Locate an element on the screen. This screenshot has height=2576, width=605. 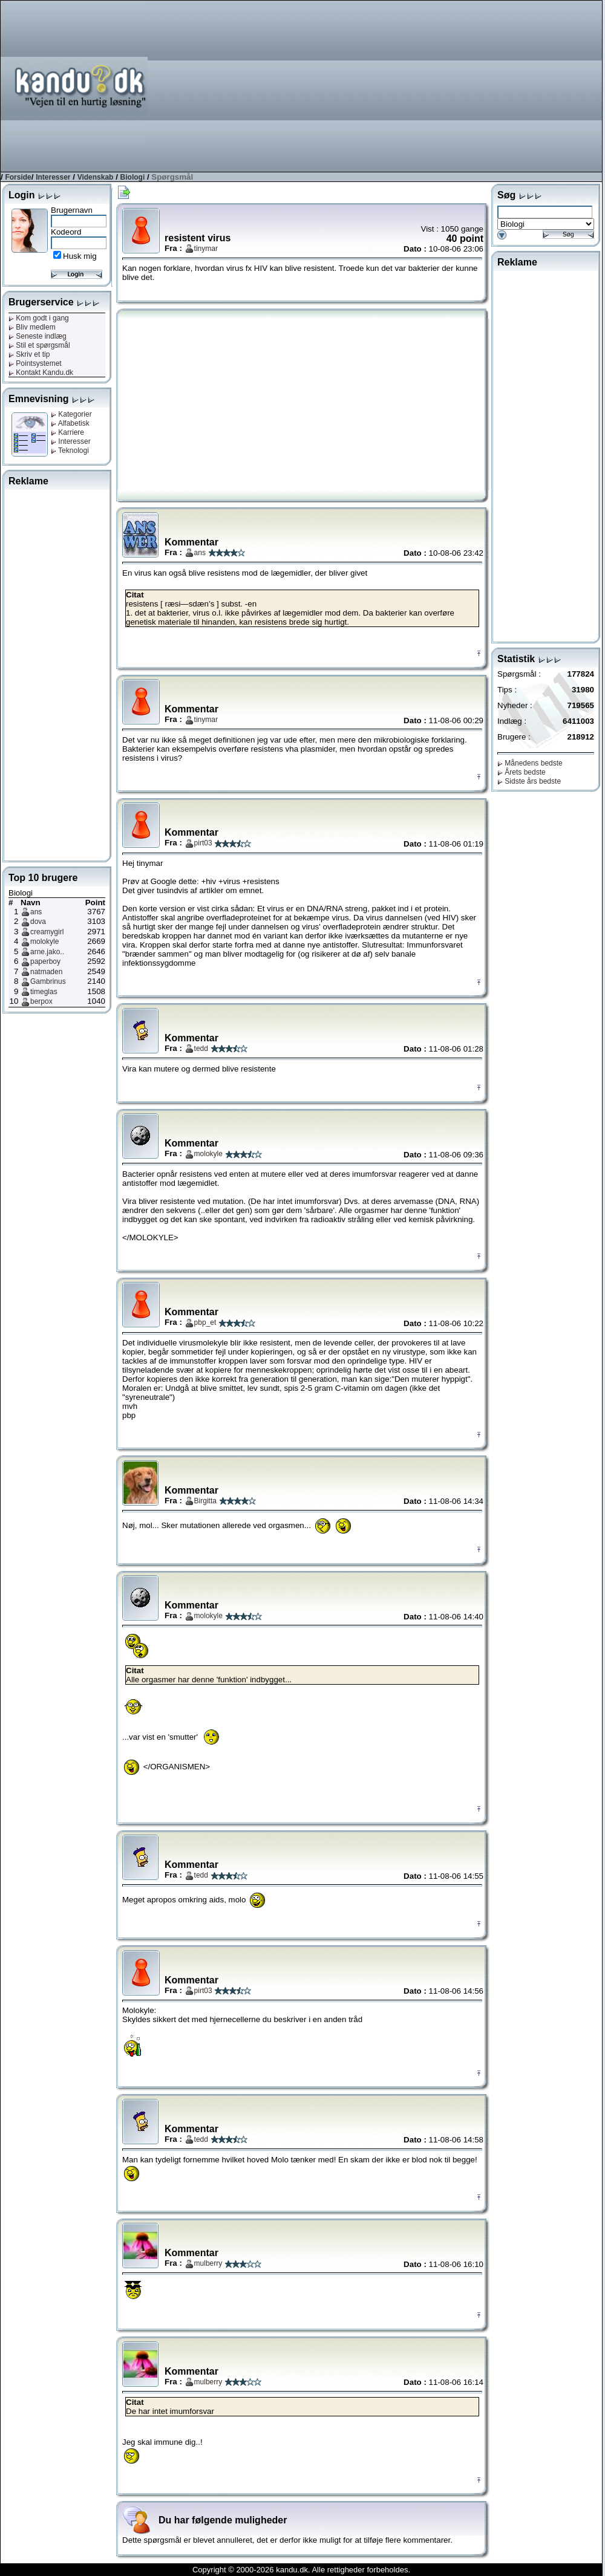
molokyle is located at coordinates (44, 941).